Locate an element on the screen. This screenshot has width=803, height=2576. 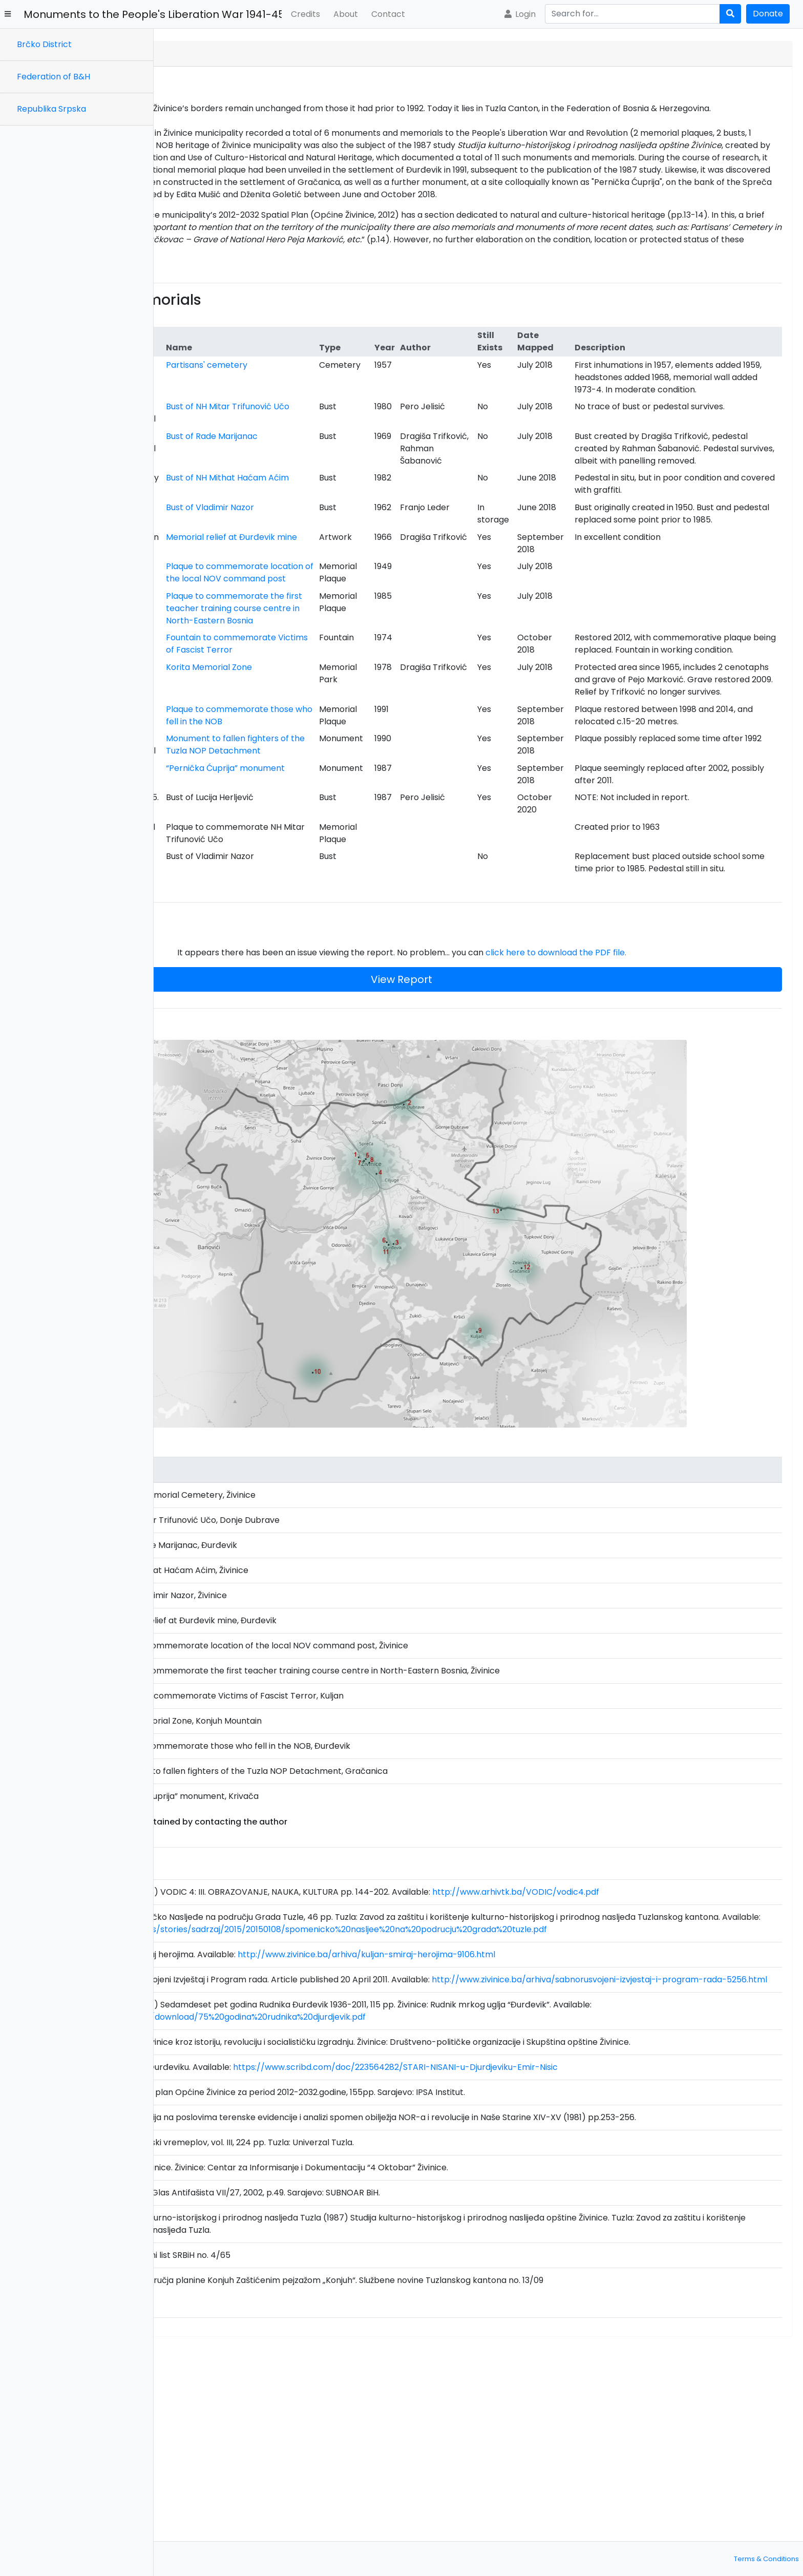
Plaque to commemorate the first teacher training course centre in North-Eastern Bosnia is located at coordinates (357, 749).